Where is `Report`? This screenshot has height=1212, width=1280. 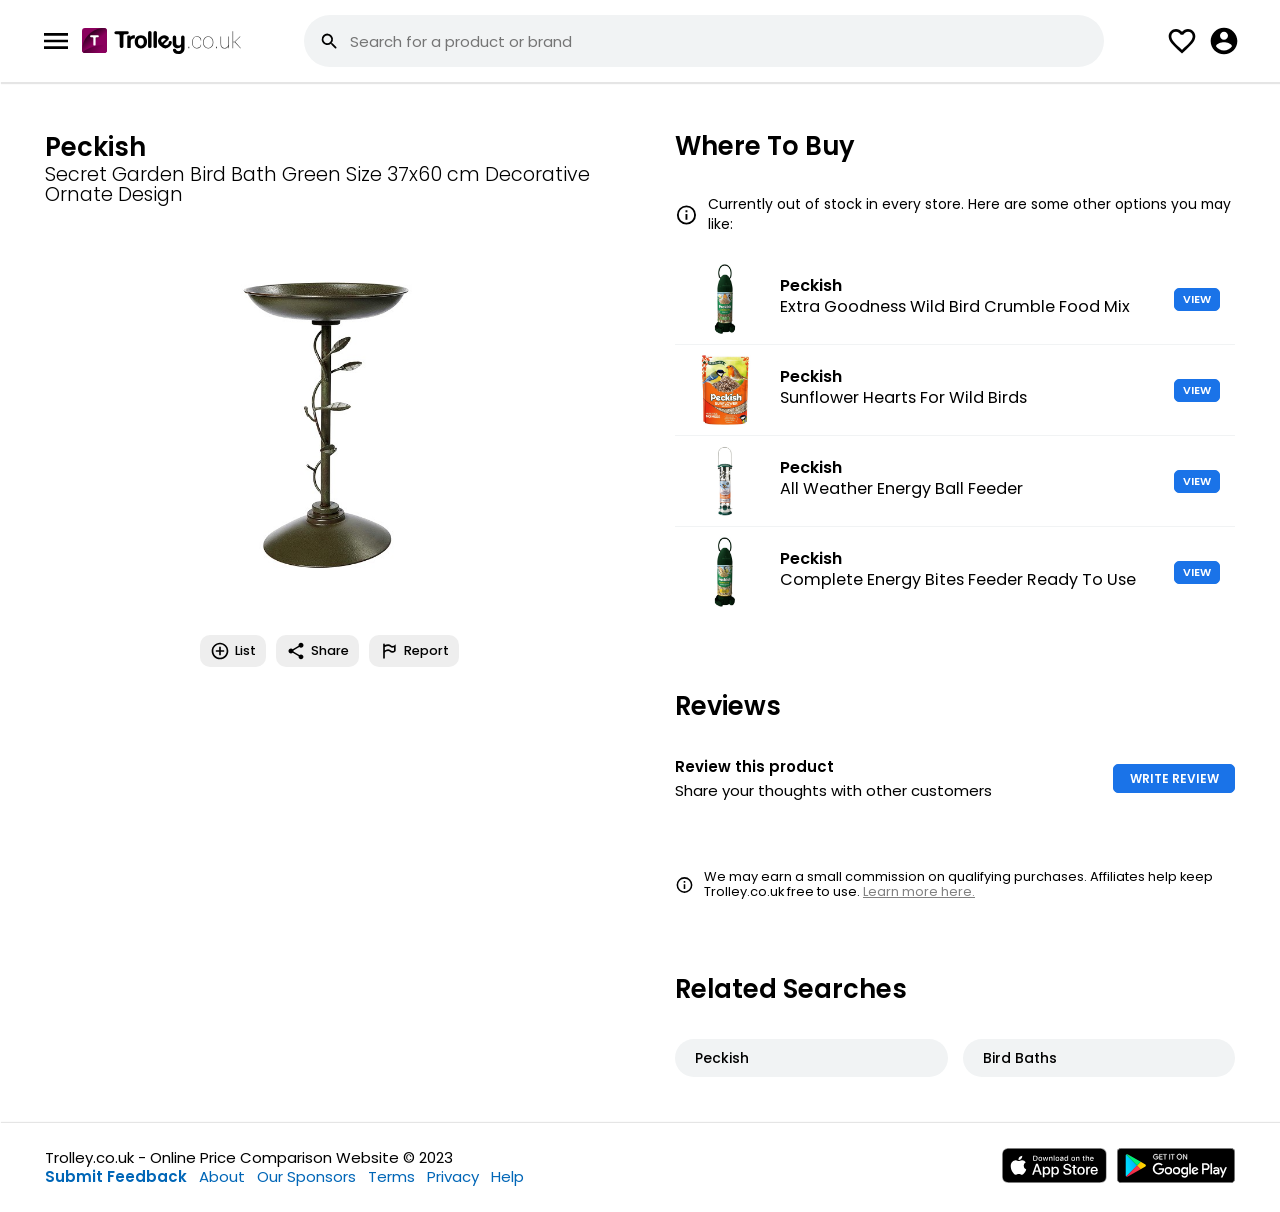 Report is located at coordinates (414, 651).